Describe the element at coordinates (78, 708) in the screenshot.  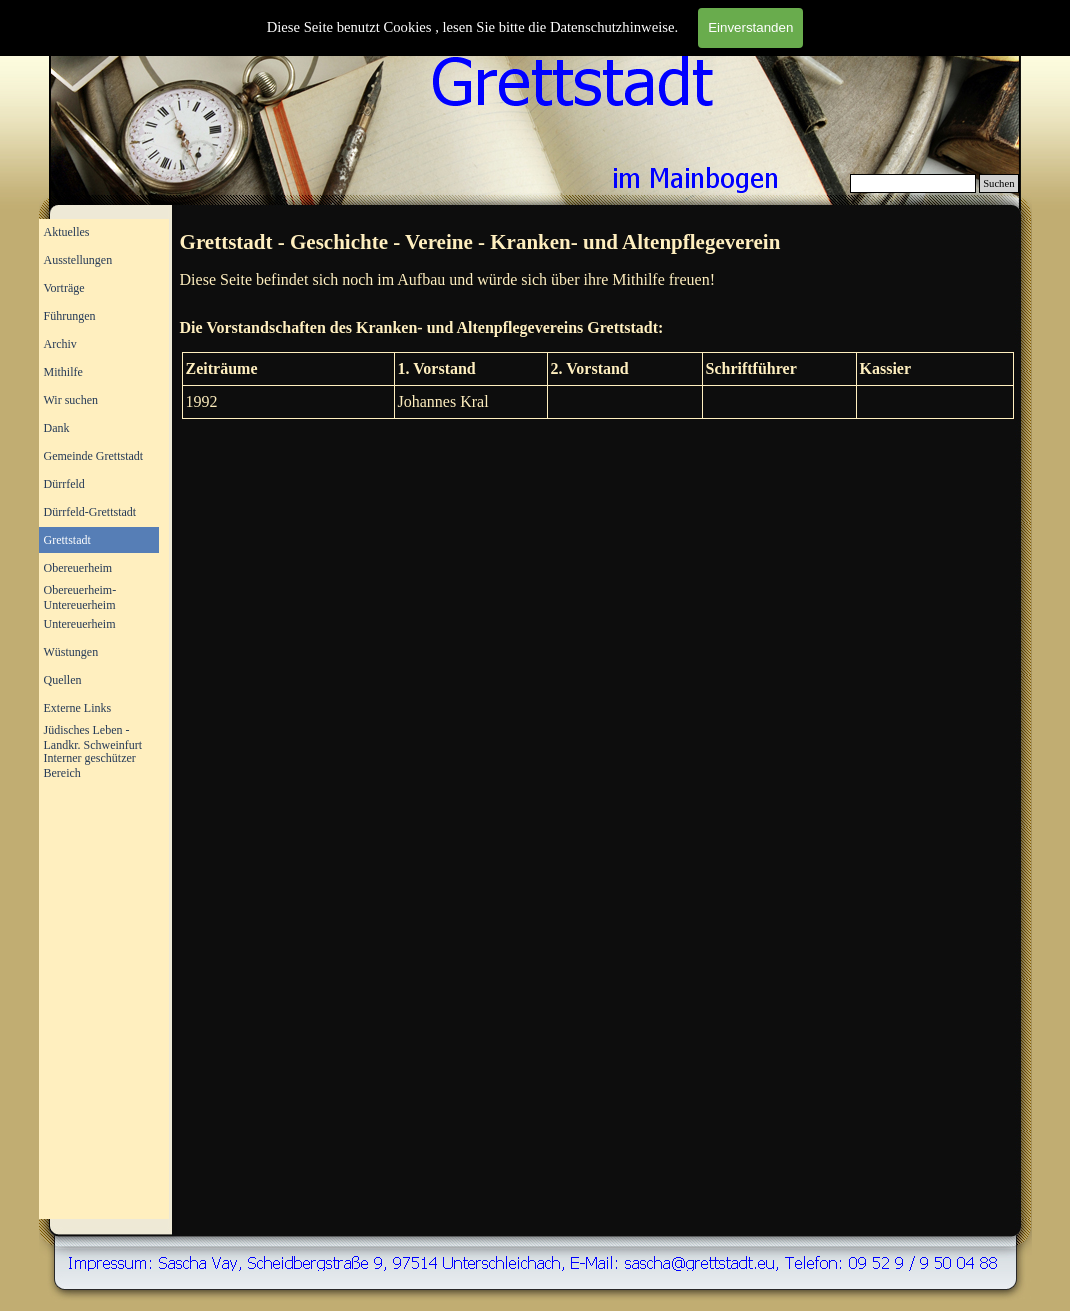
I see `Externe Links` at that location.